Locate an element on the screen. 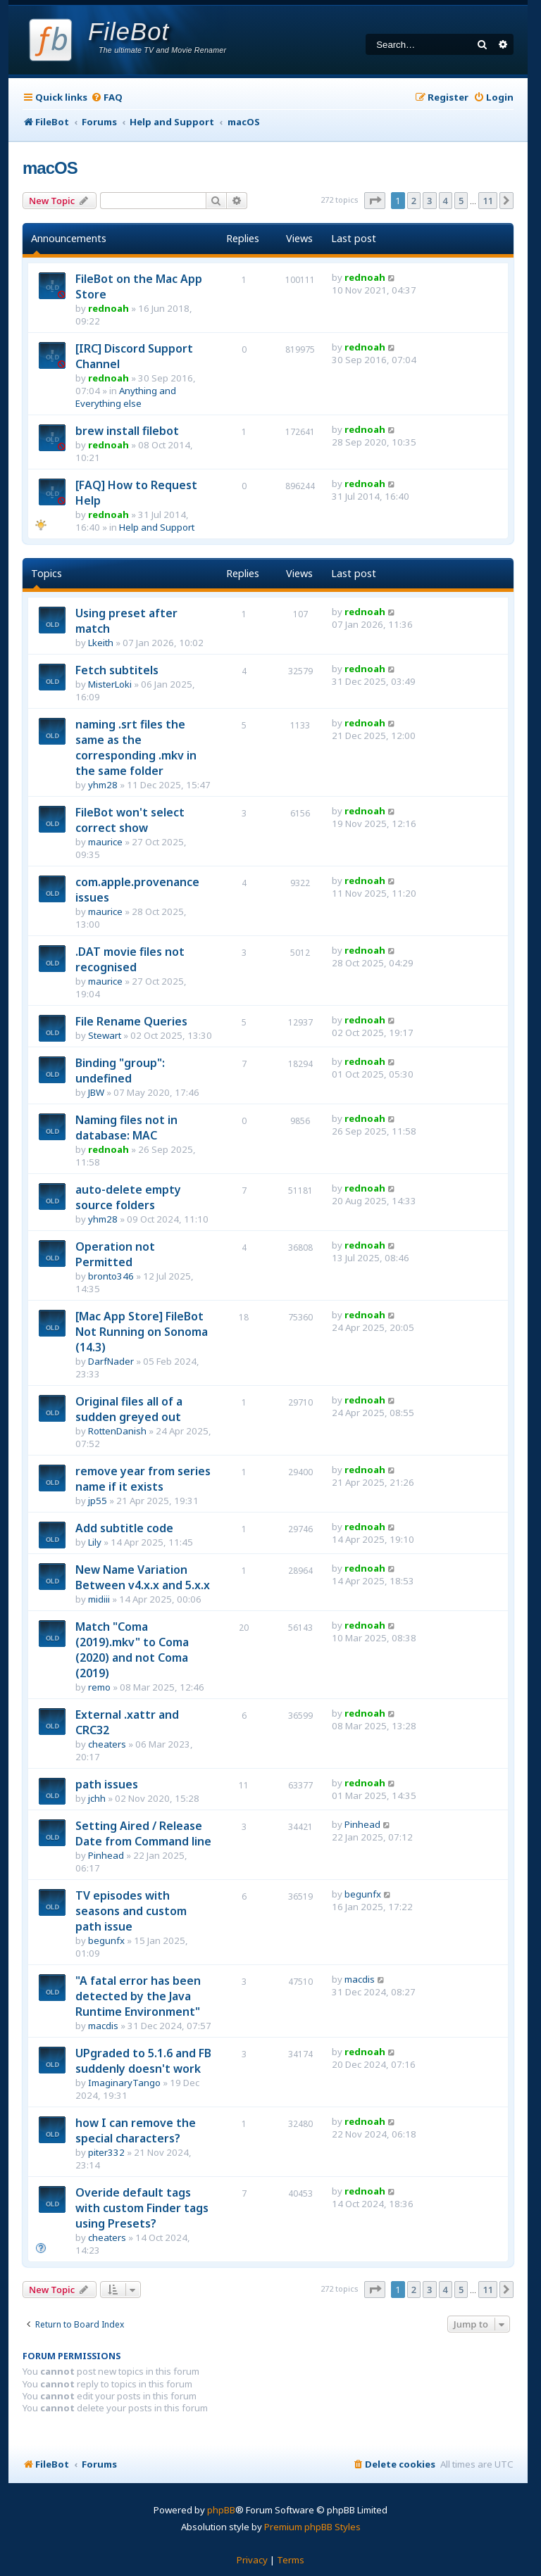  Fetch subtitels is located at coordinates (116, 670).